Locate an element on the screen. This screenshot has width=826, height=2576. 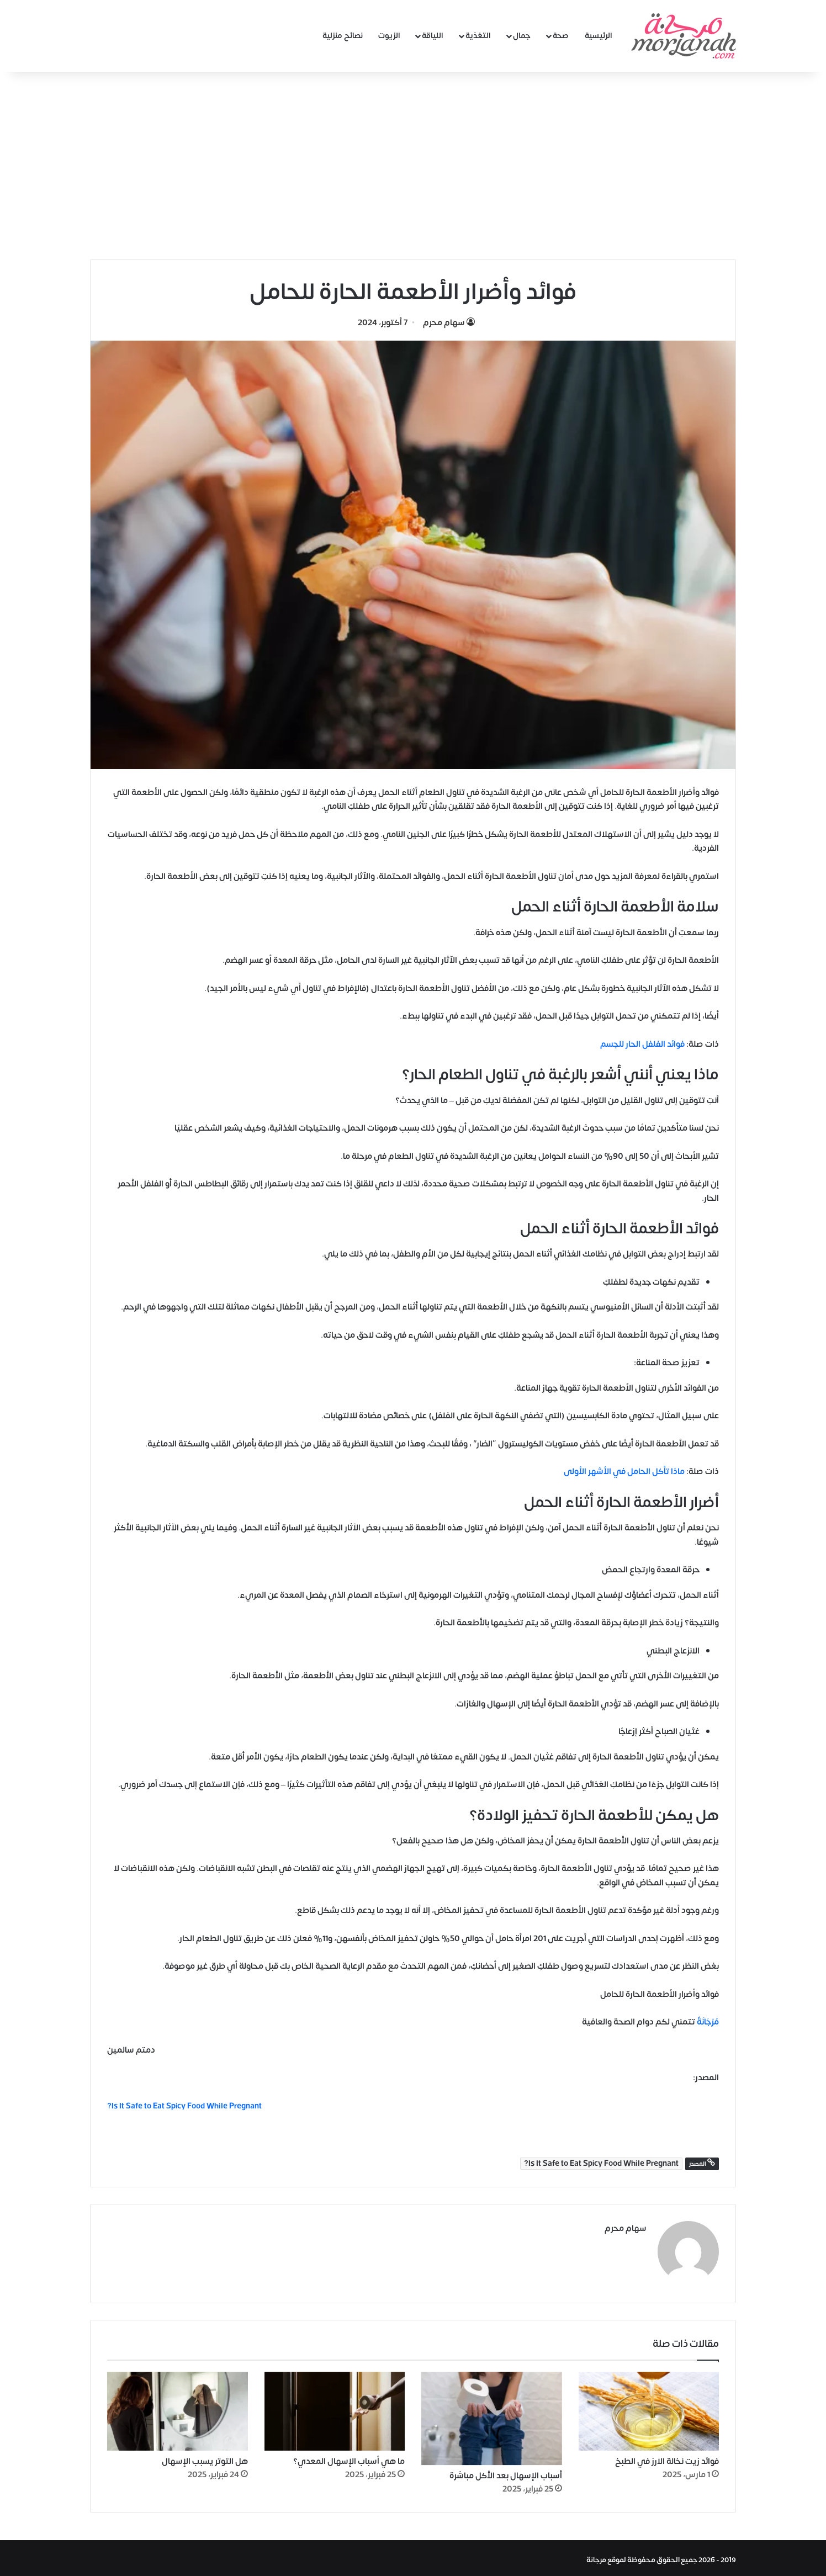
فوائد الفلفل الحار للجسم is located at coordinates (642, 1044).